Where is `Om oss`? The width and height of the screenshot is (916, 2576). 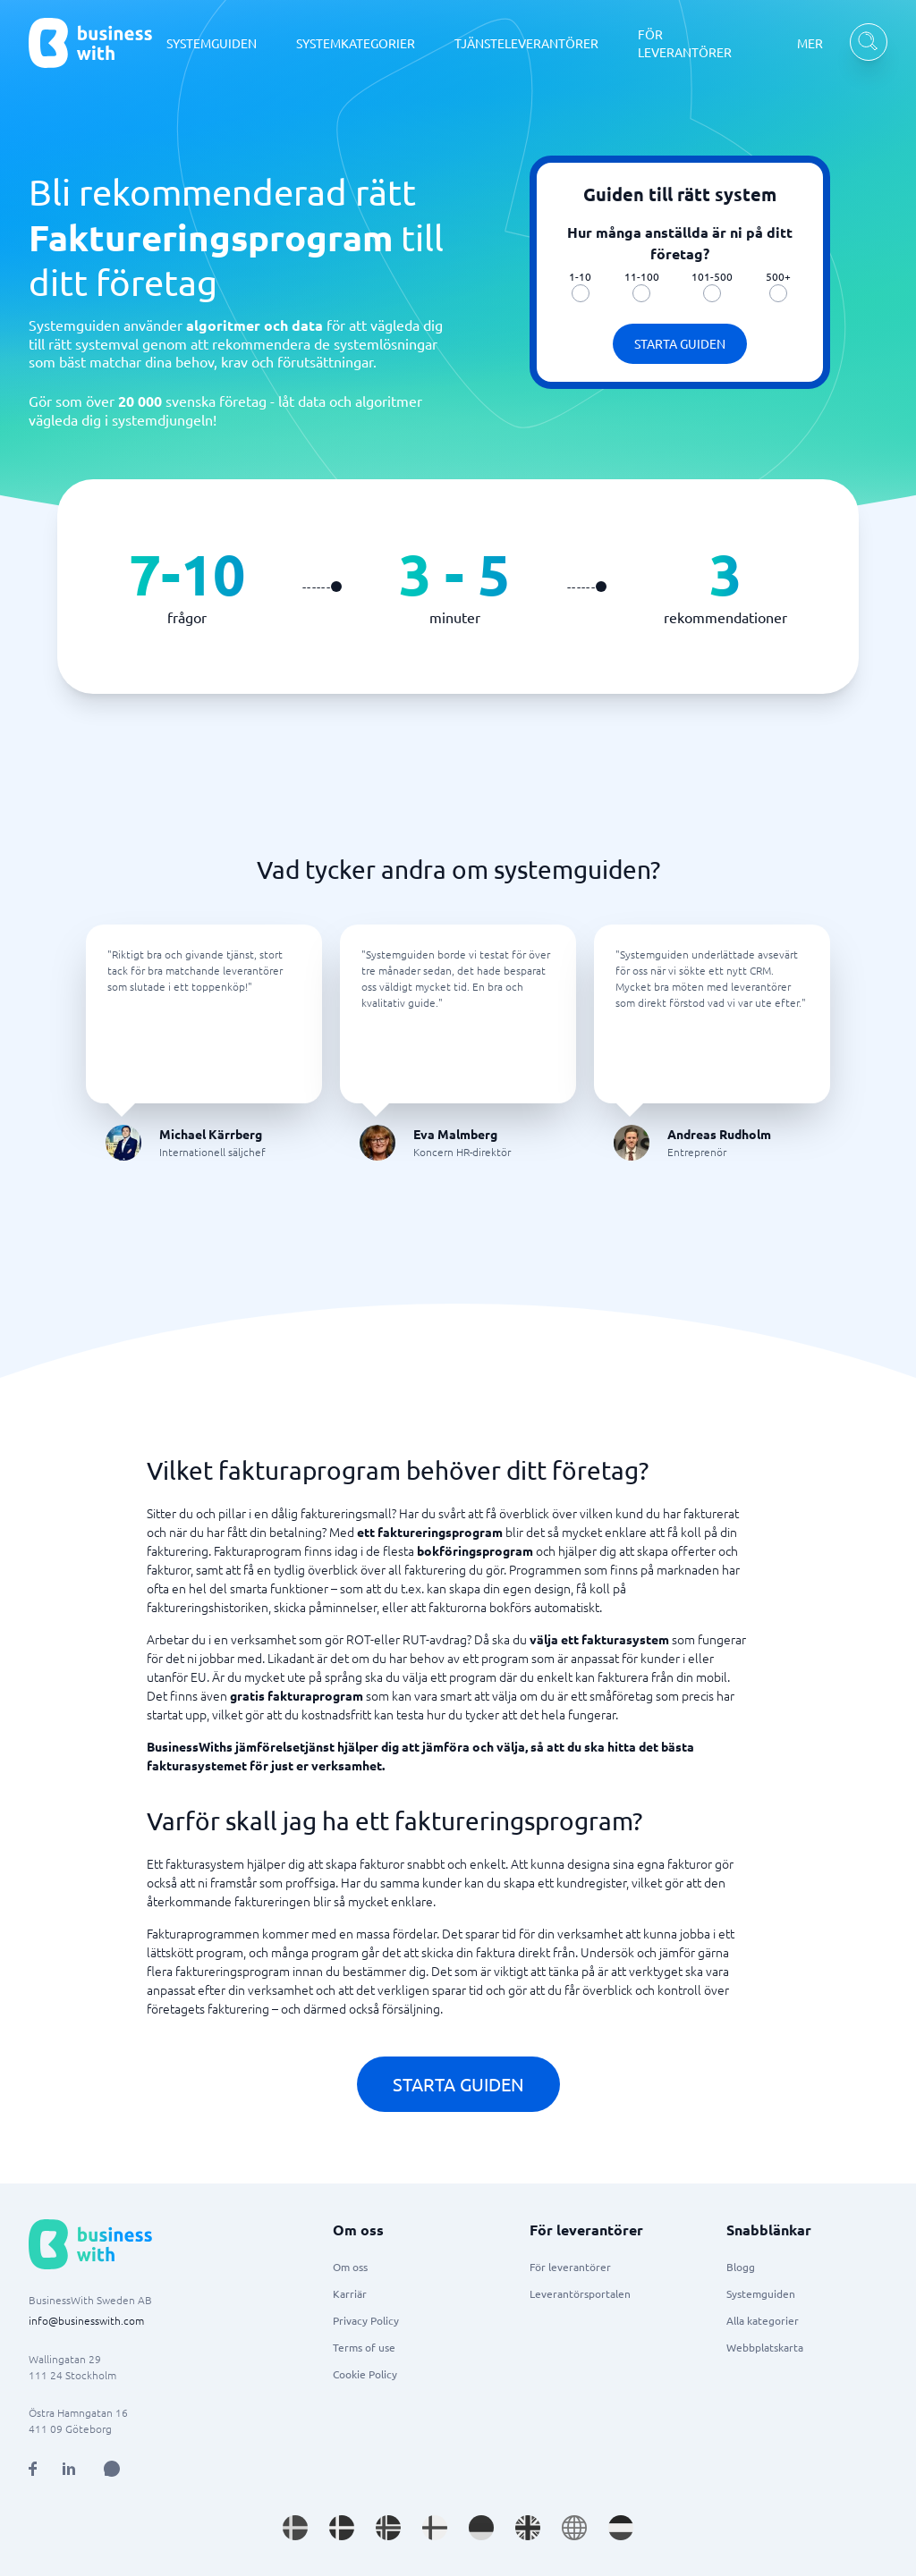
Om oss is located at coordinates (350, 2266).